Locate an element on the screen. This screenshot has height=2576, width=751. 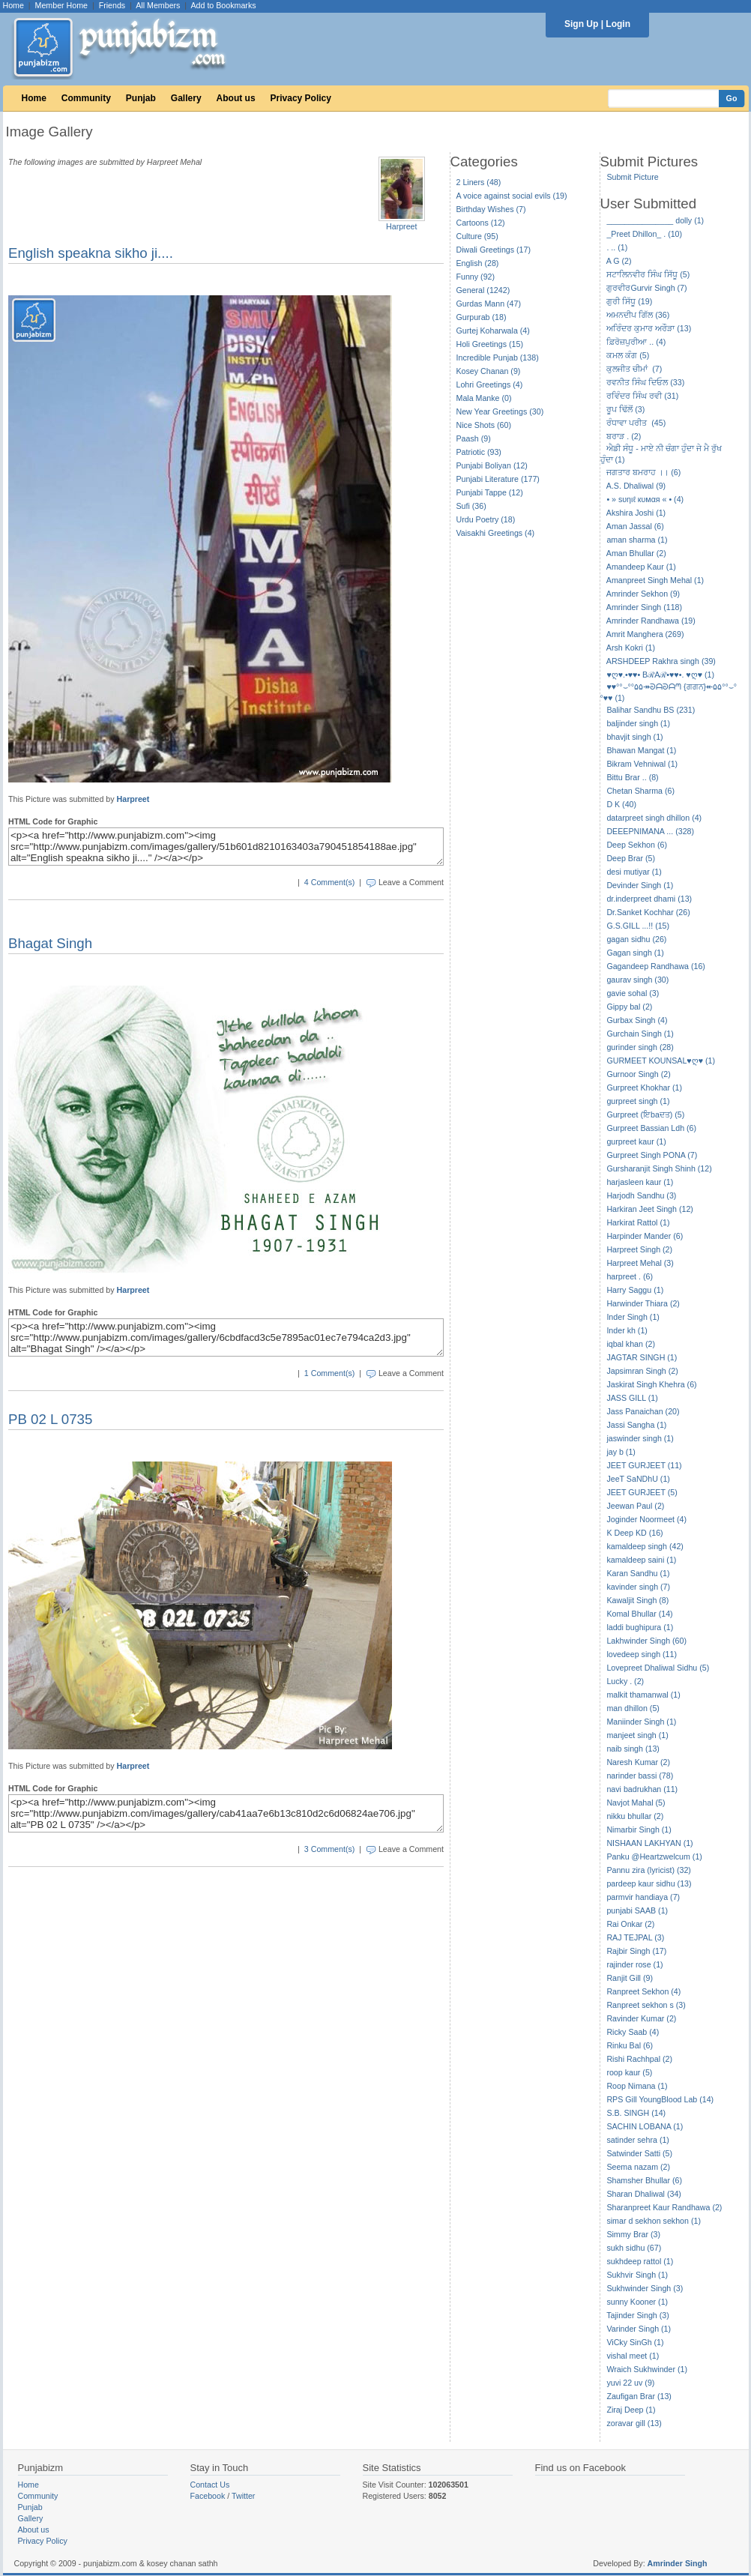
Community is located at coordinates (86, 98).